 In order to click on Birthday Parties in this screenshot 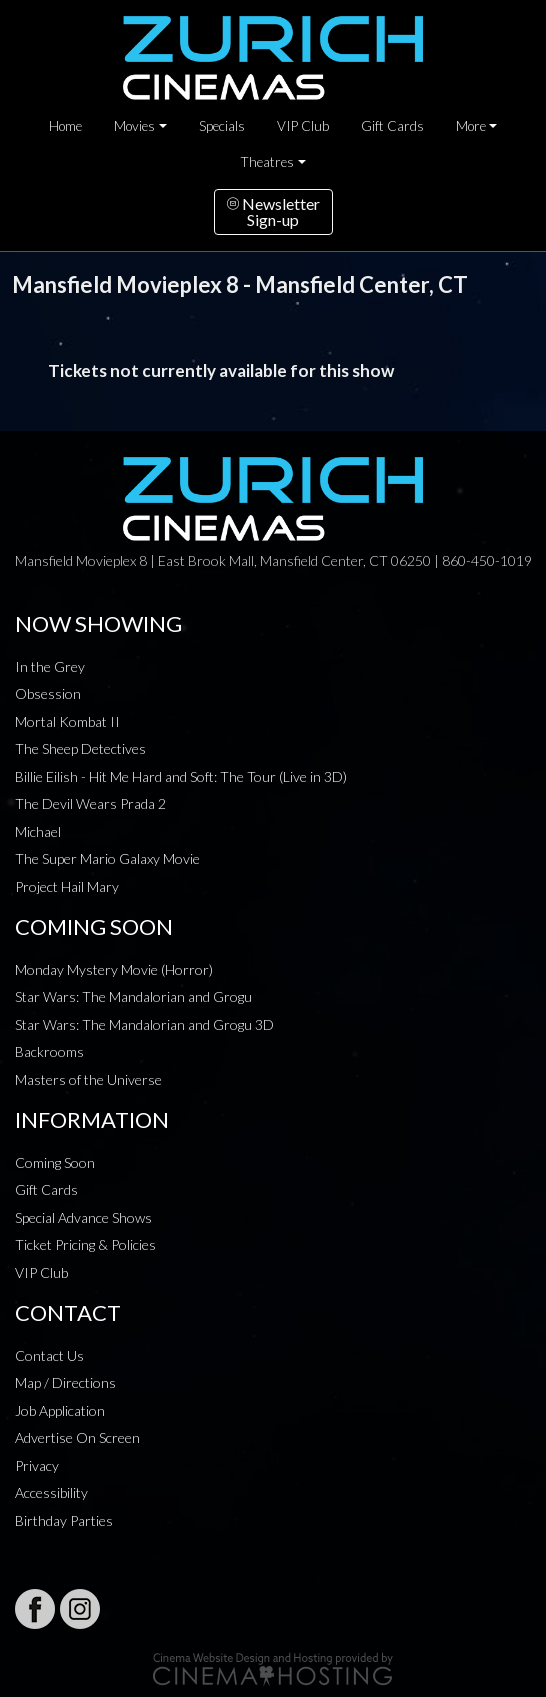, I will do `click(64, 1520)`.